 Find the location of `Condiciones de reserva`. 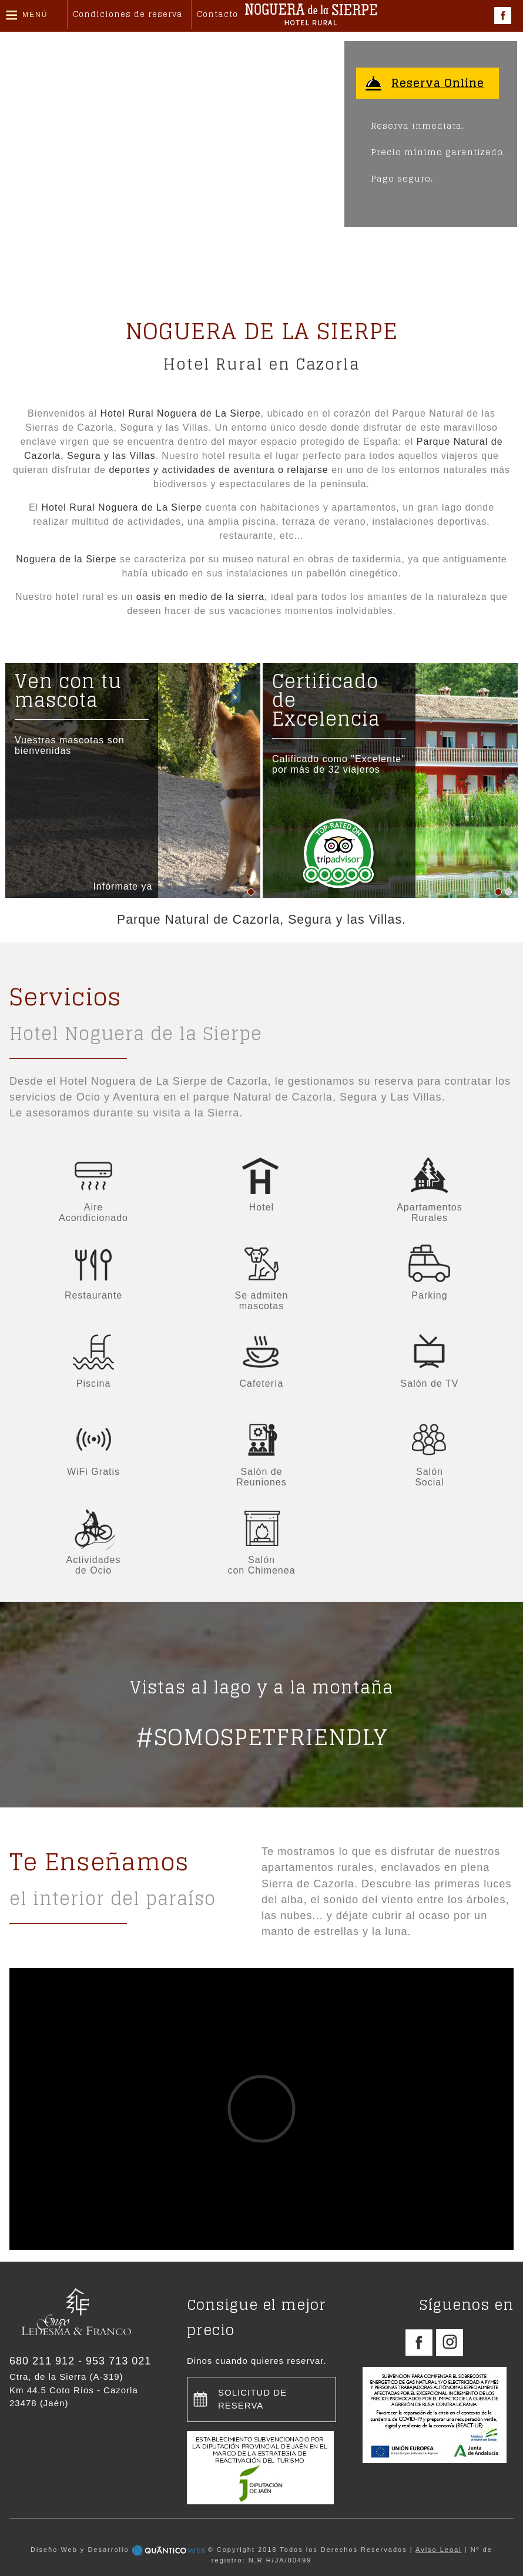

Condiciones de reserva is located at coordinates (128, 14).